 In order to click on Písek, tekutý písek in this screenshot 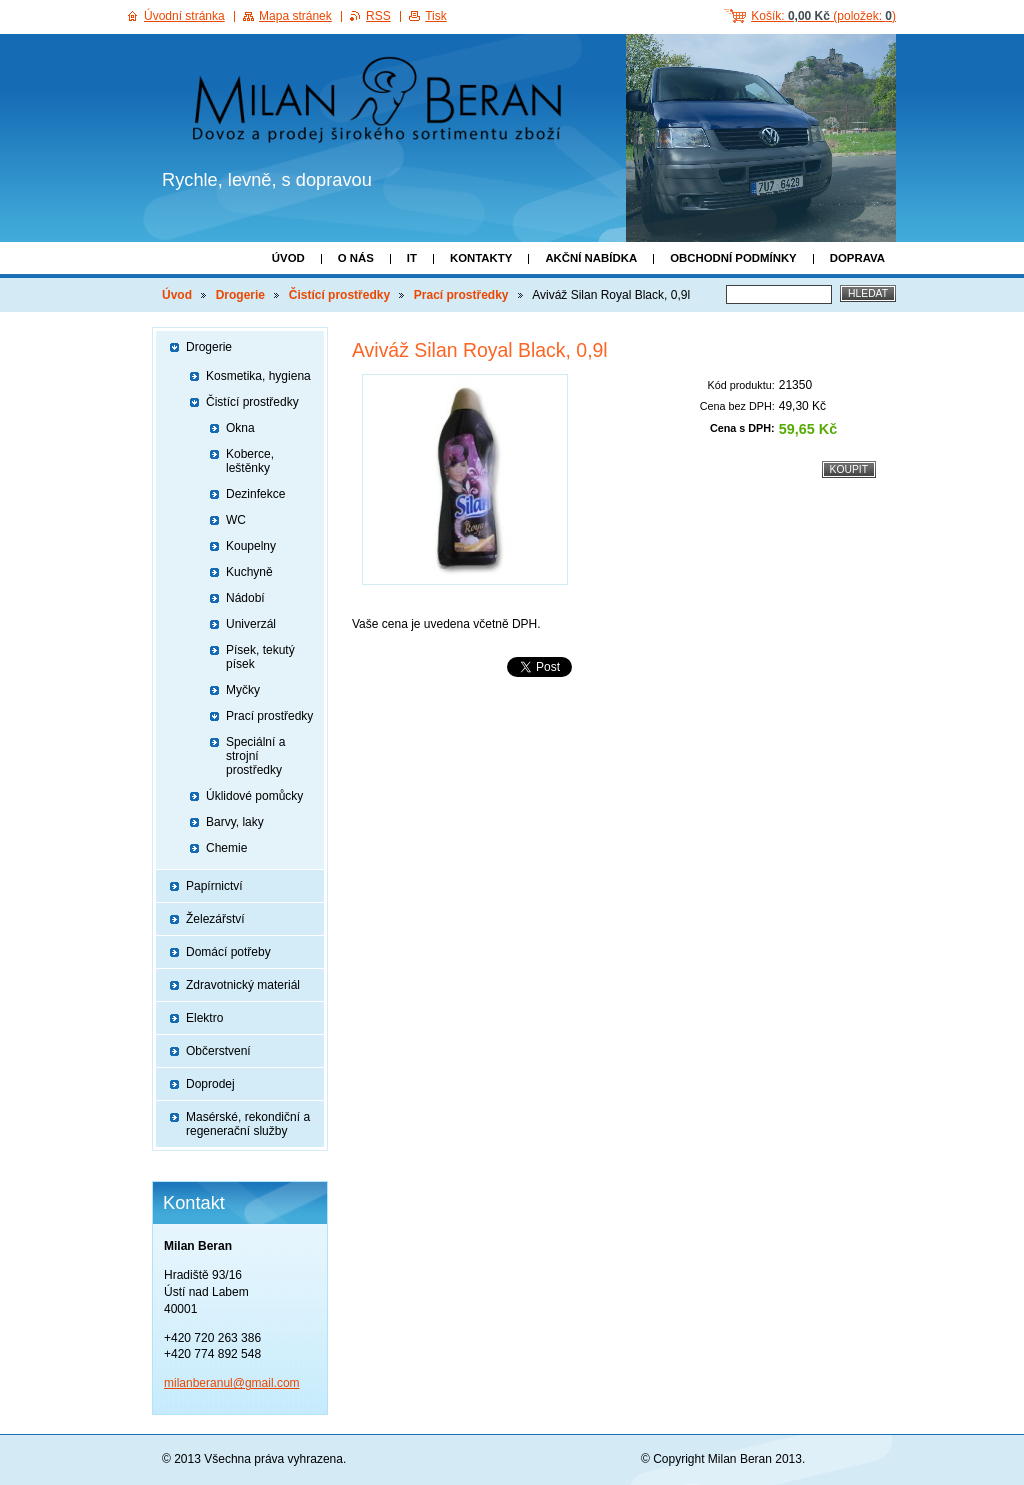, I will do `click(260, 657)`.